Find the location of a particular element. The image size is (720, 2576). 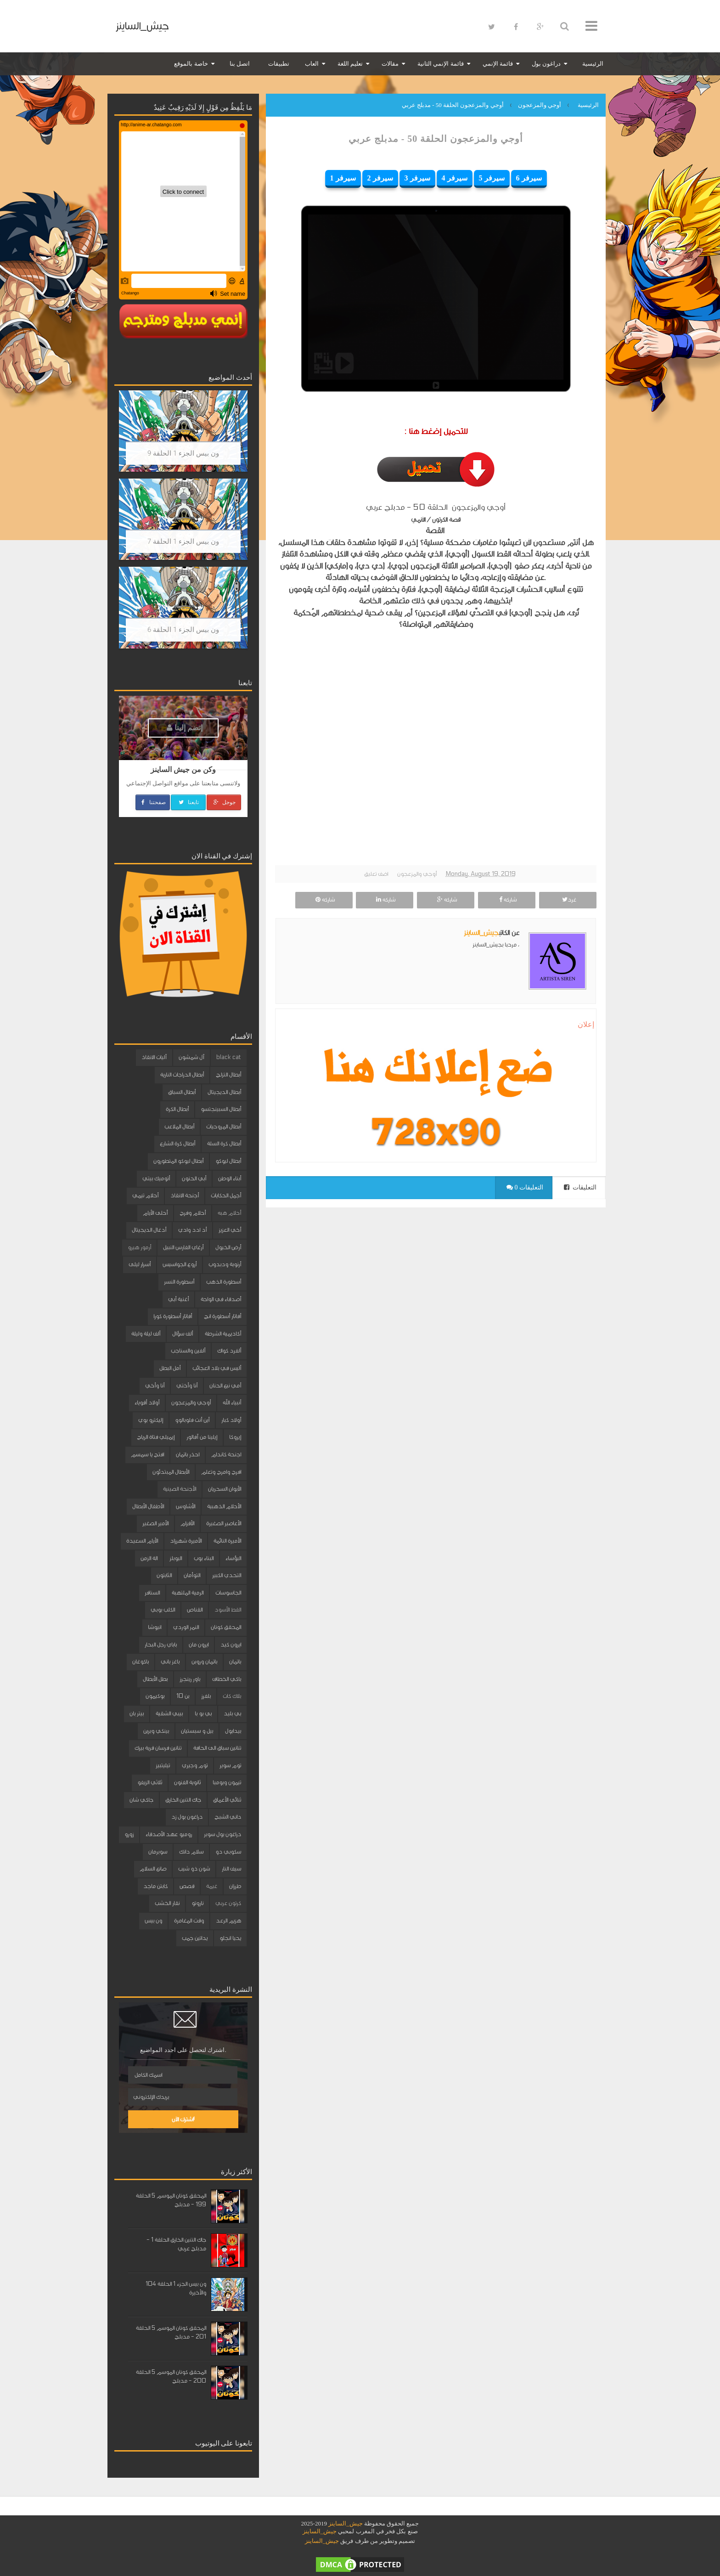

التحدي الكبير is located at coordinates (226, 1575).